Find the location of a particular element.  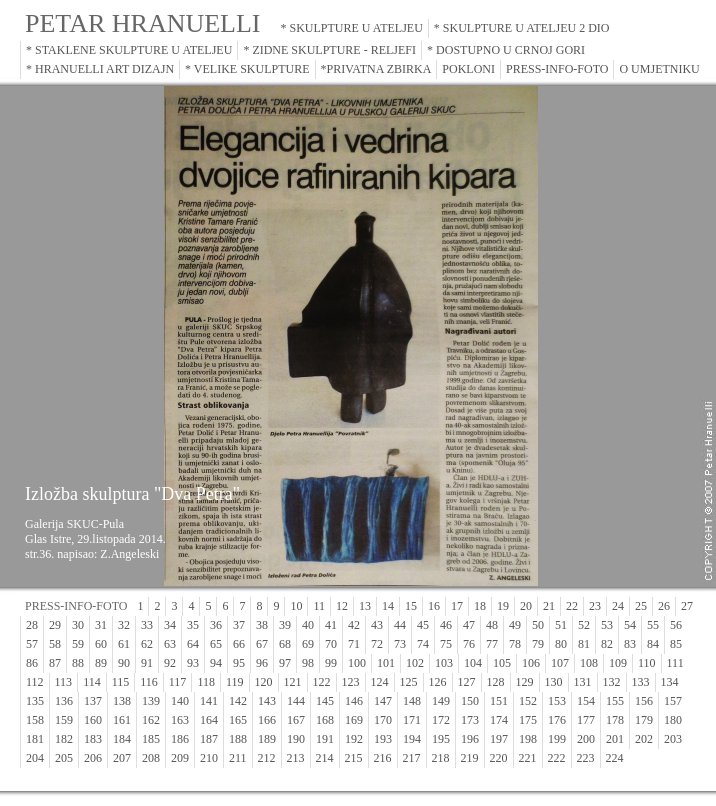

201 is located at coordinates (615, 739).